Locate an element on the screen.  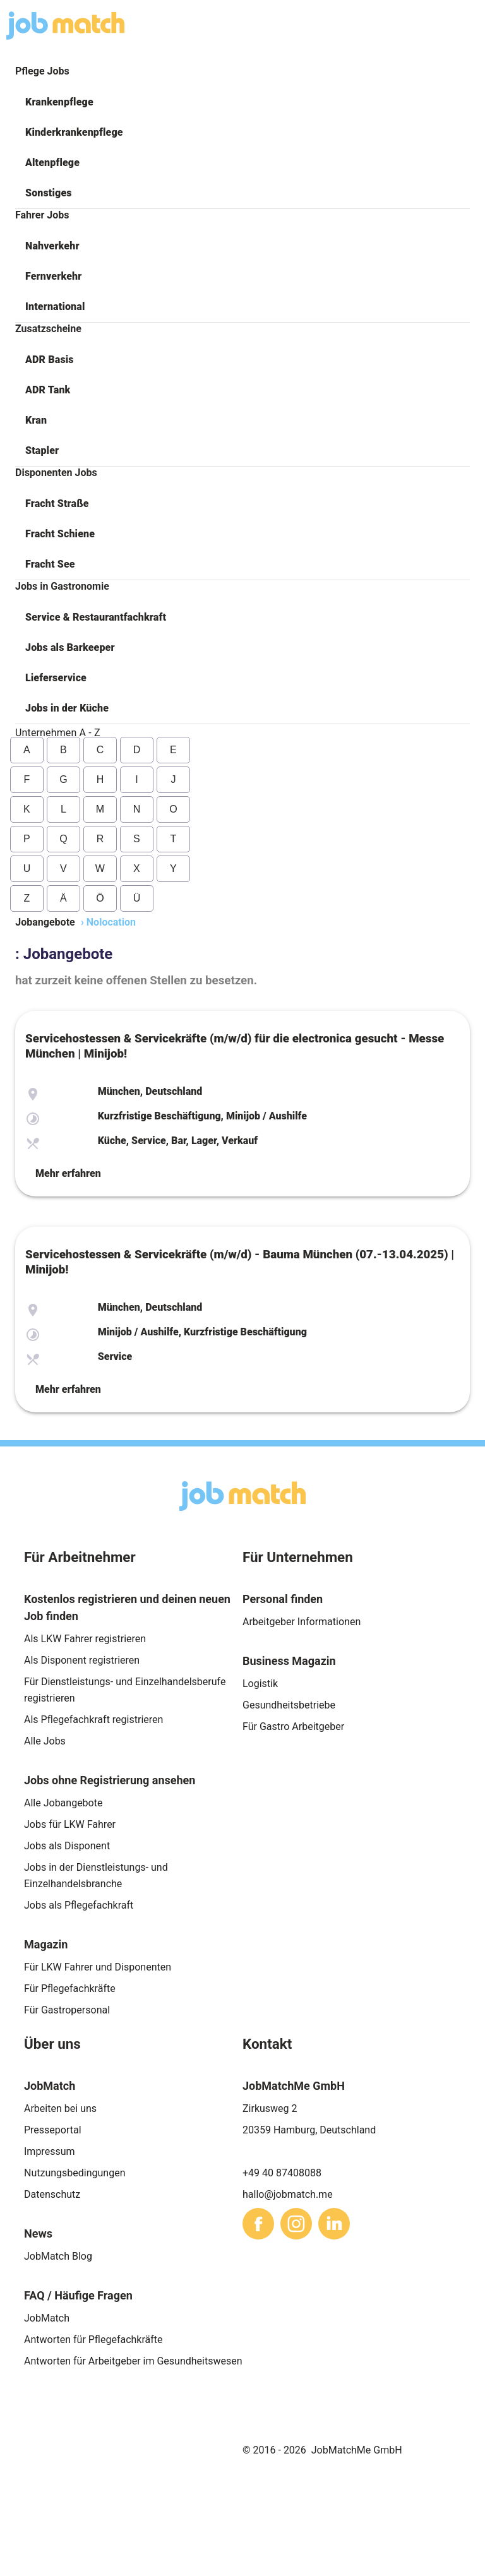
Lieferservice is located at coordinates (56, 678).